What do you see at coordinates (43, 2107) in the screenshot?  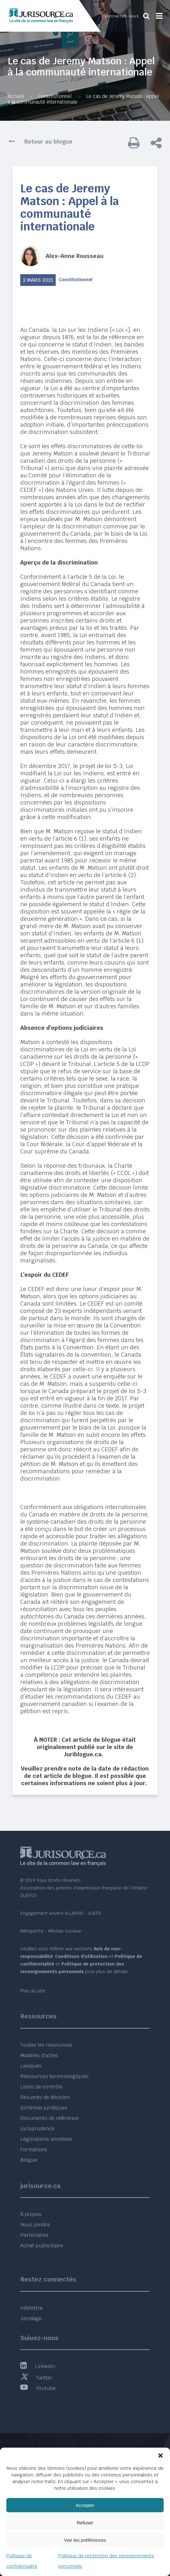 I see `Schémas juridiques` at bounding box center [43, 2107].